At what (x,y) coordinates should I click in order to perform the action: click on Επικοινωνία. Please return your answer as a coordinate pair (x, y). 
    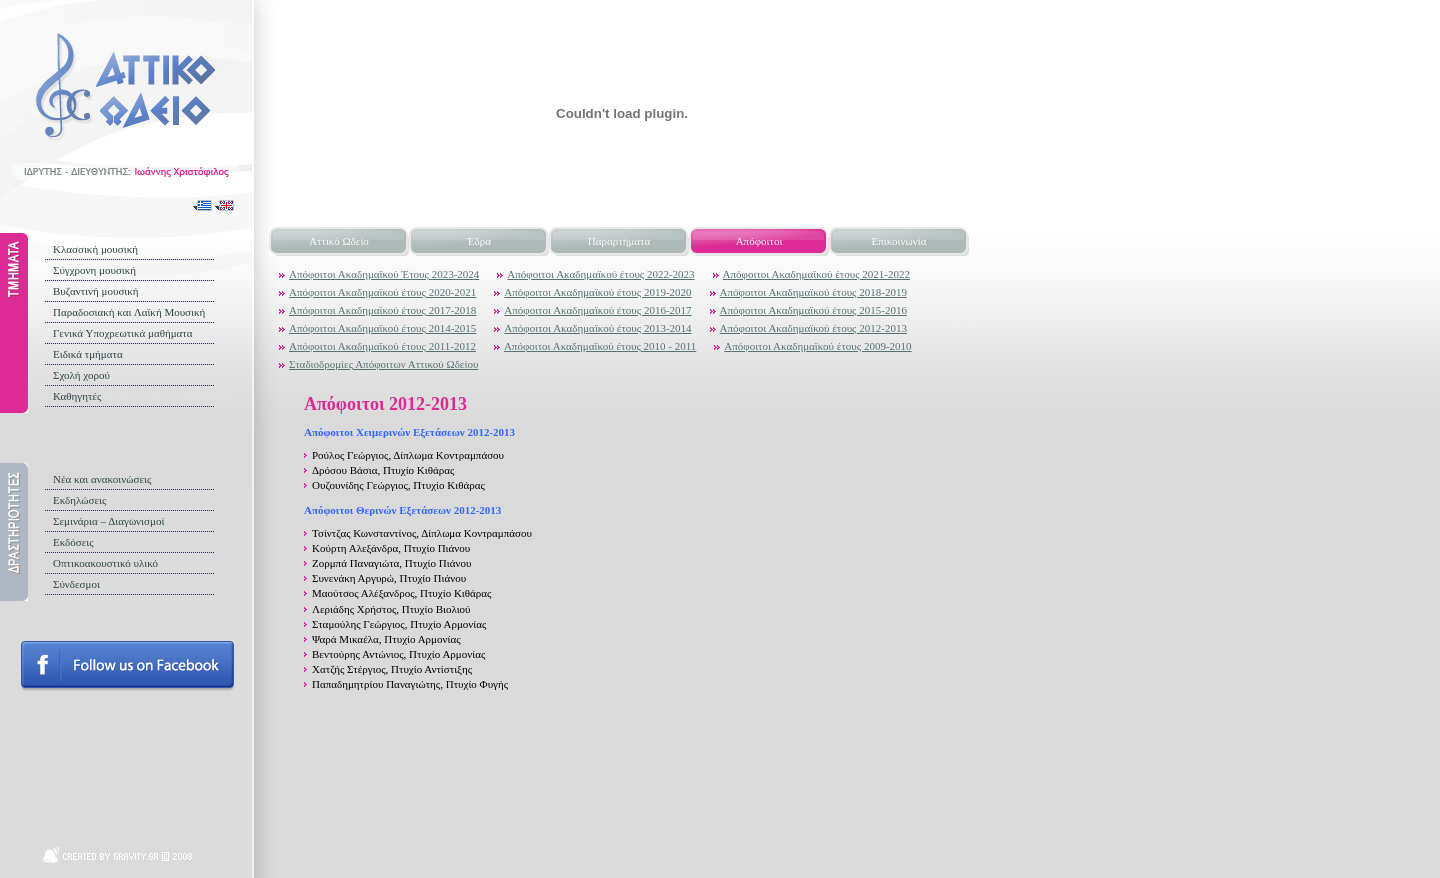
    Looking at the image, I should click on (899, 241).